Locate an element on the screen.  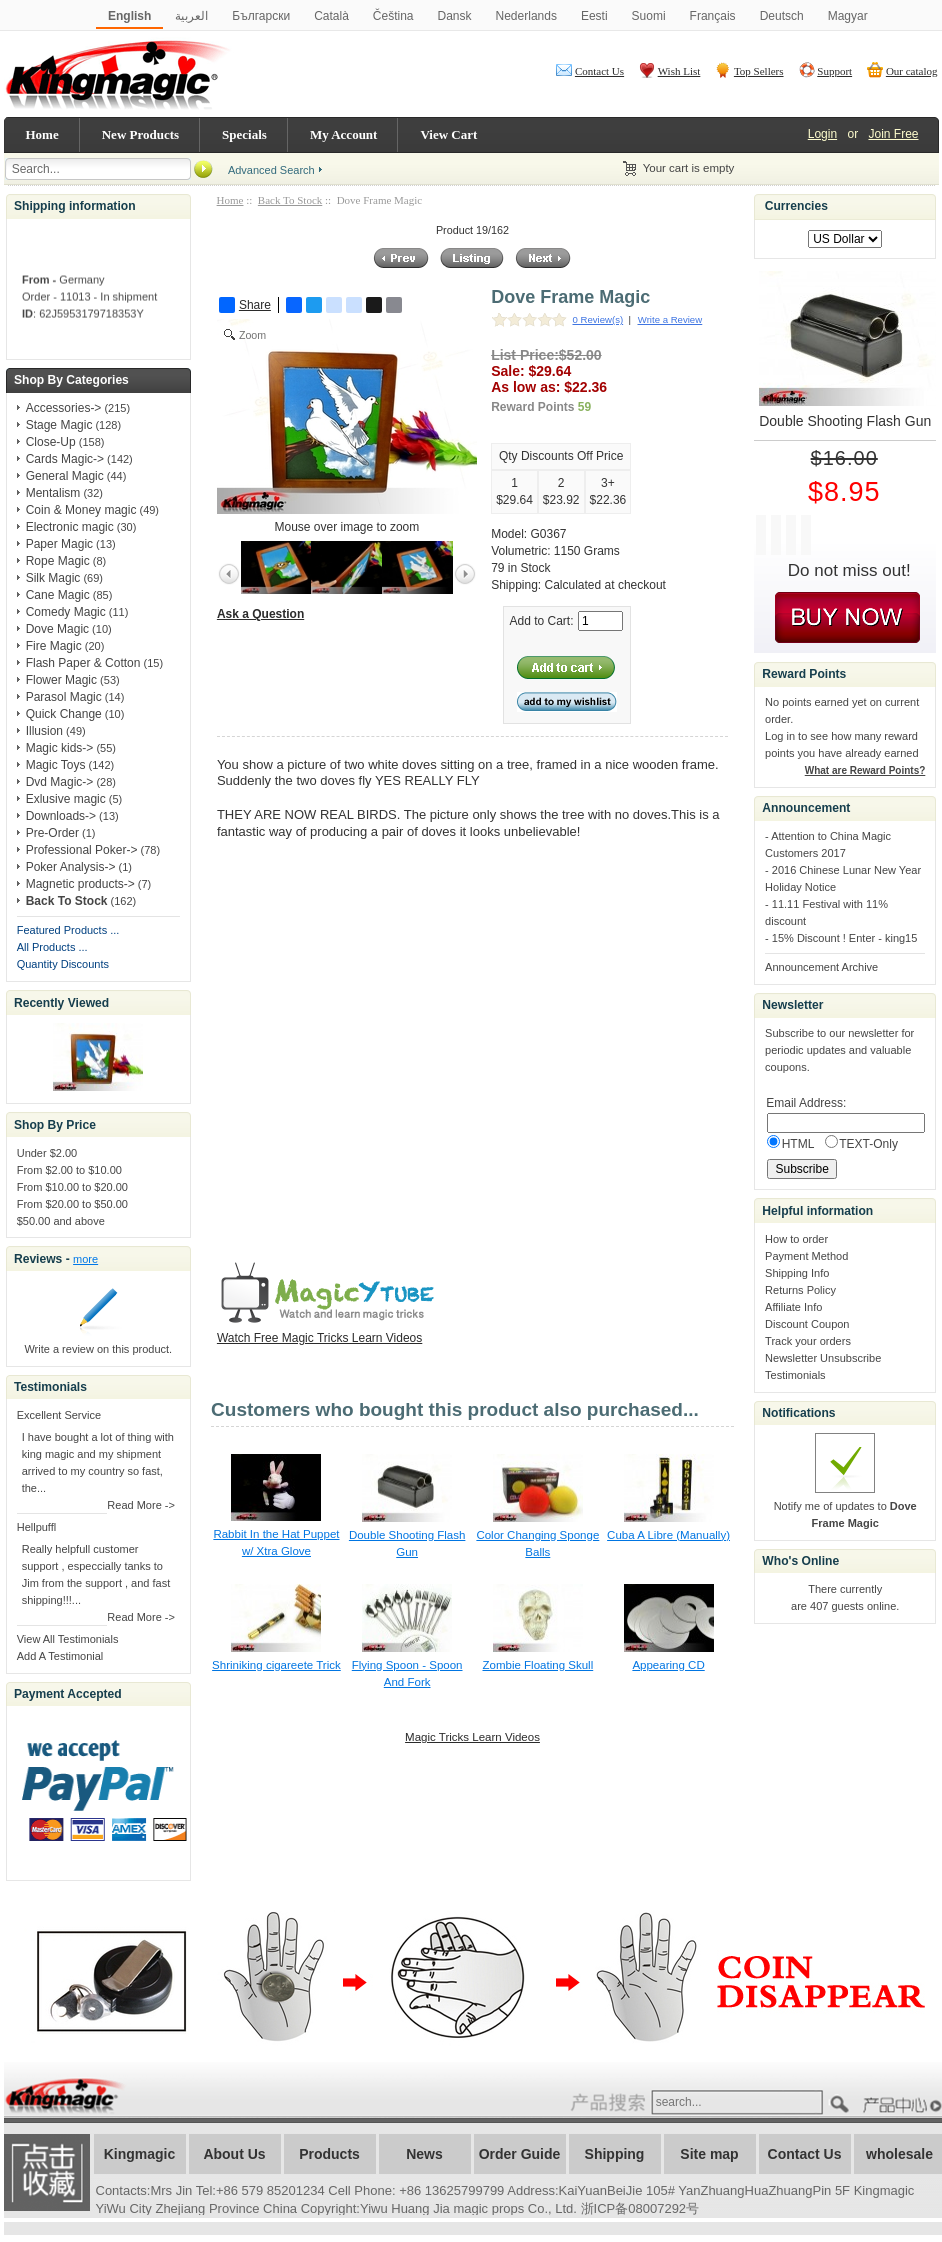
Cane Magic is located at coordinates (58, 595).